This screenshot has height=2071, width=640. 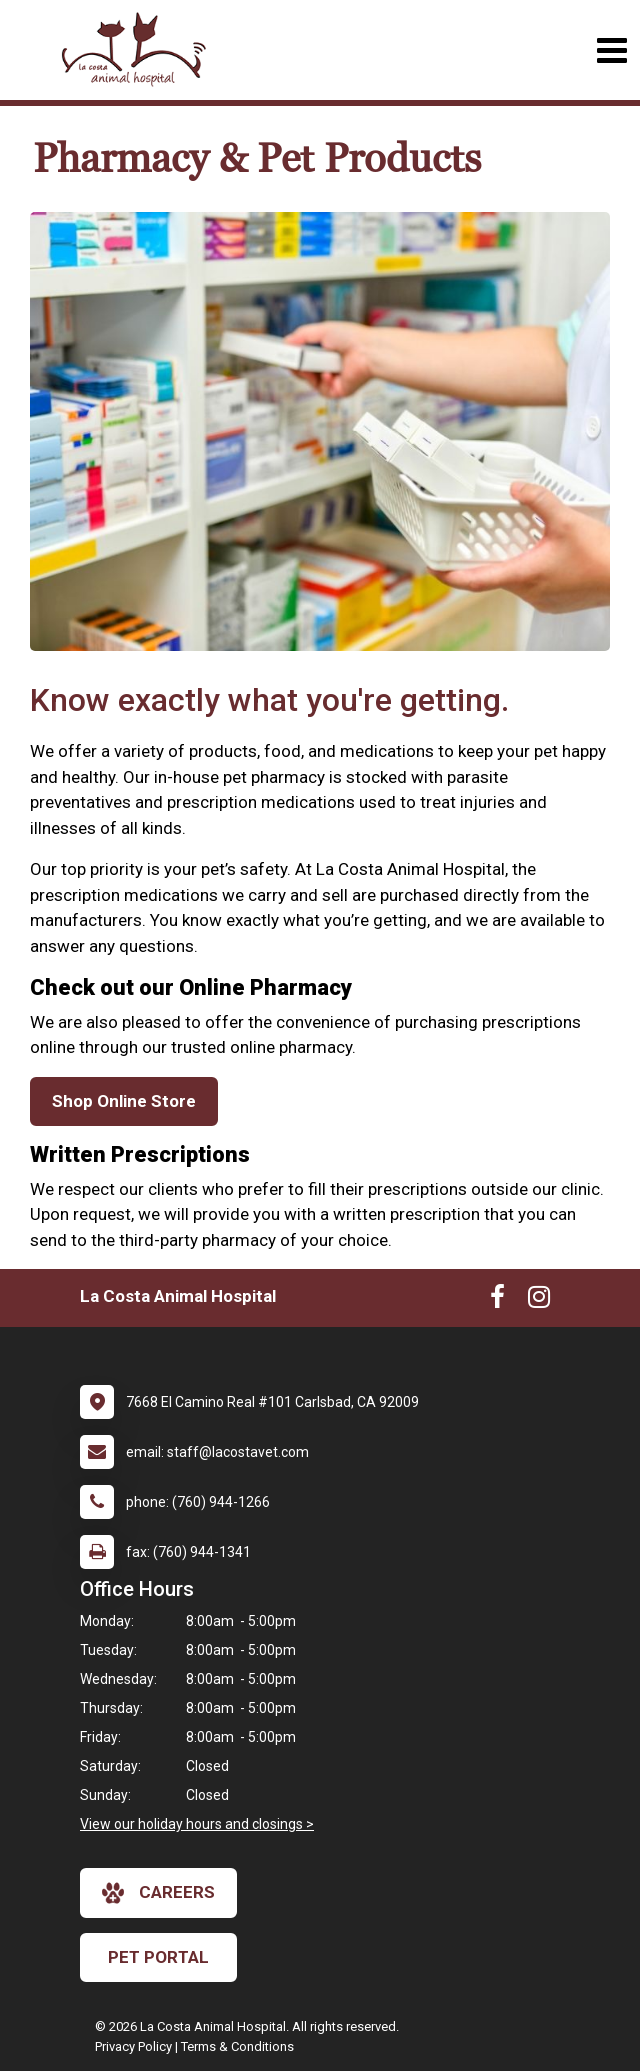 I want to click on Shop Online Store, so click(x=124, y=1101).